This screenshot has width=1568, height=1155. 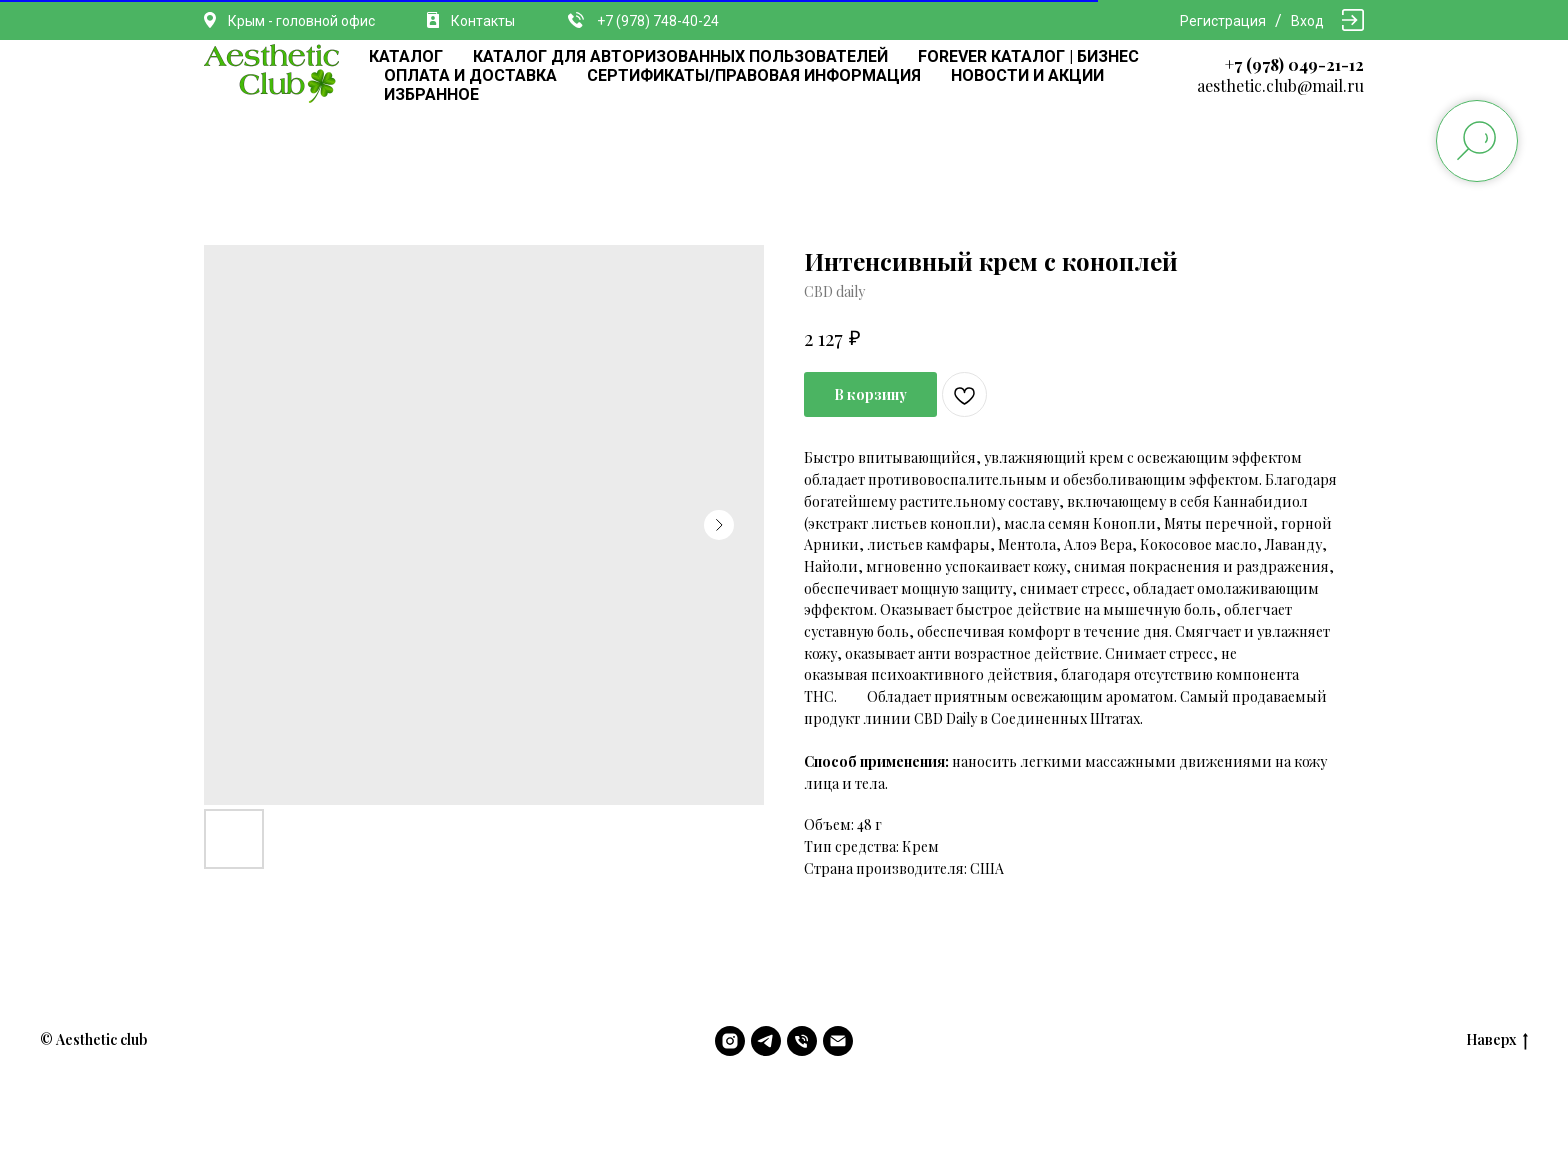 I want to click on ИЗБРАННОЕ, so click(x=431, y=94).